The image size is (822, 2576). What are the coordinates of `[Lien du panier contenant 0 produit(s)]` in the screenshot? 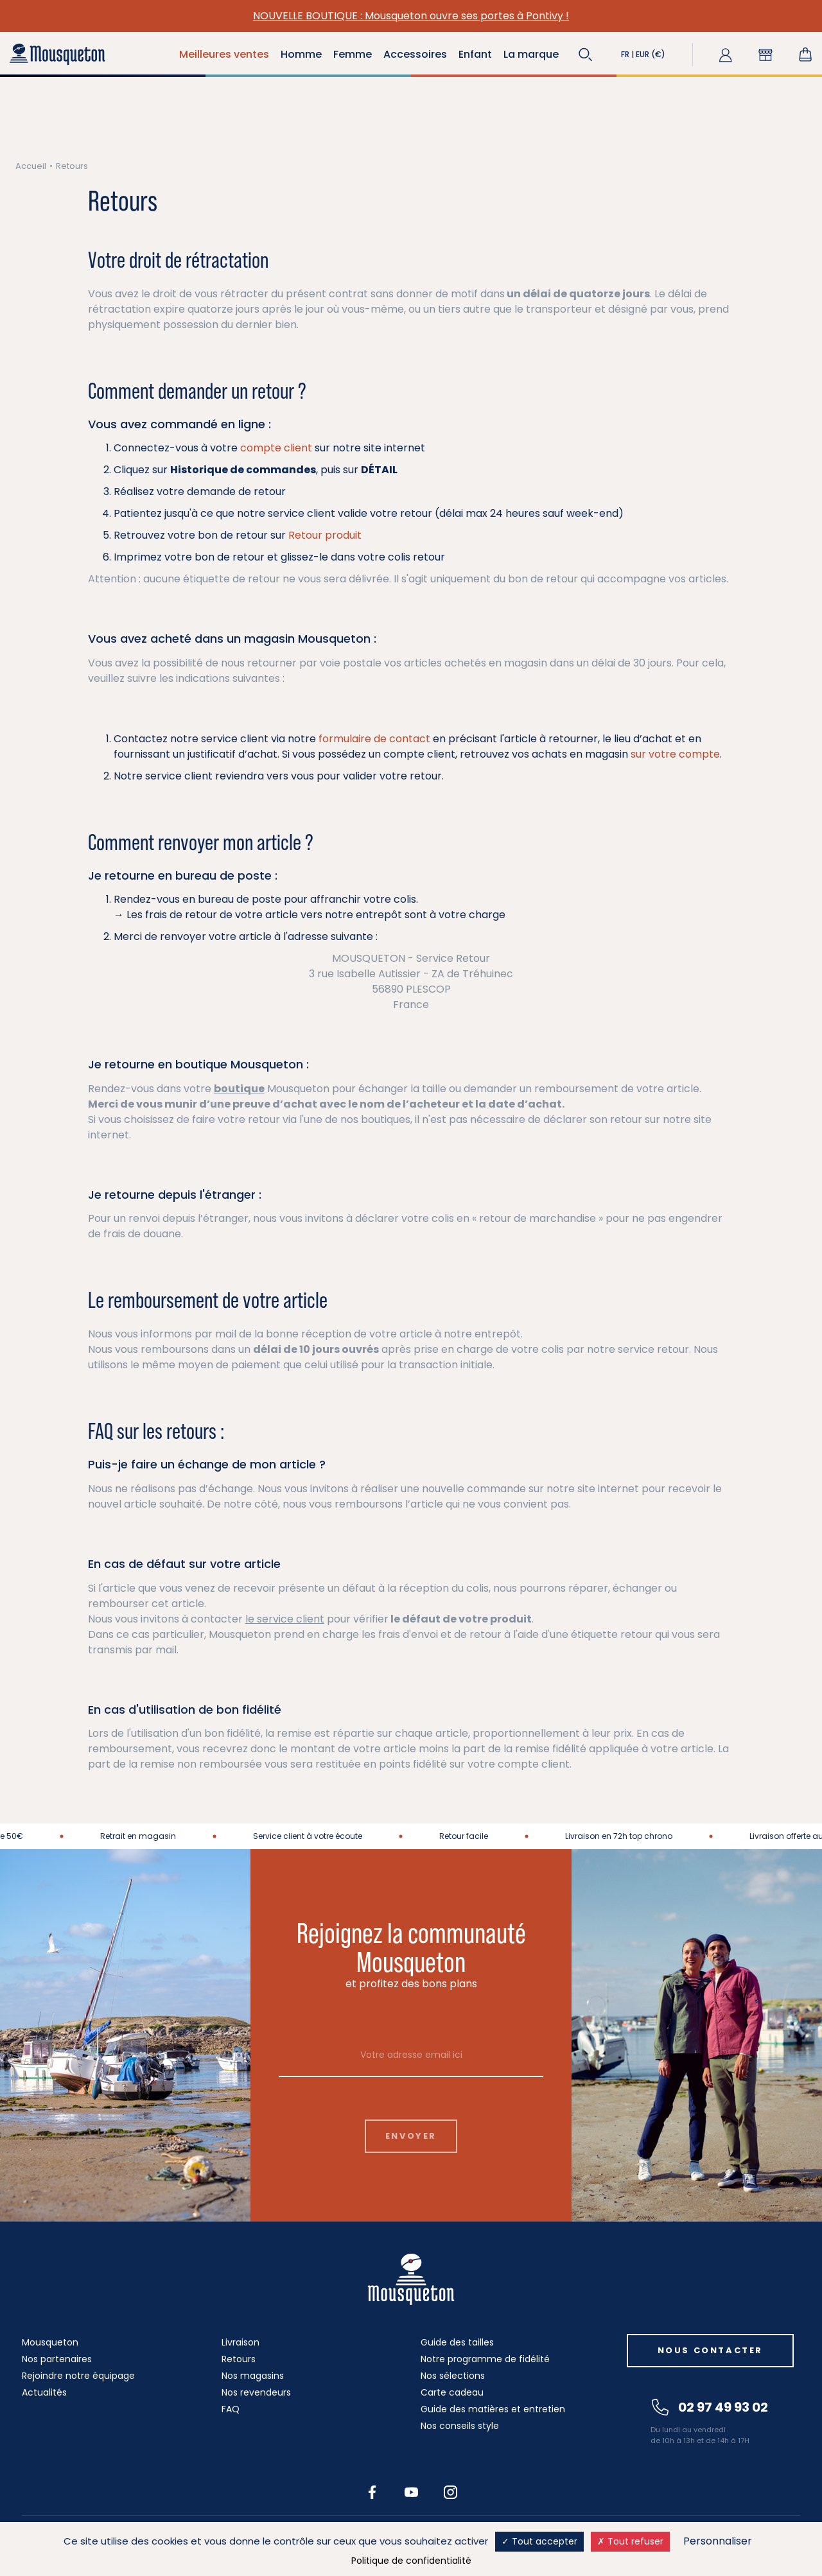 It's located at (805, 55).